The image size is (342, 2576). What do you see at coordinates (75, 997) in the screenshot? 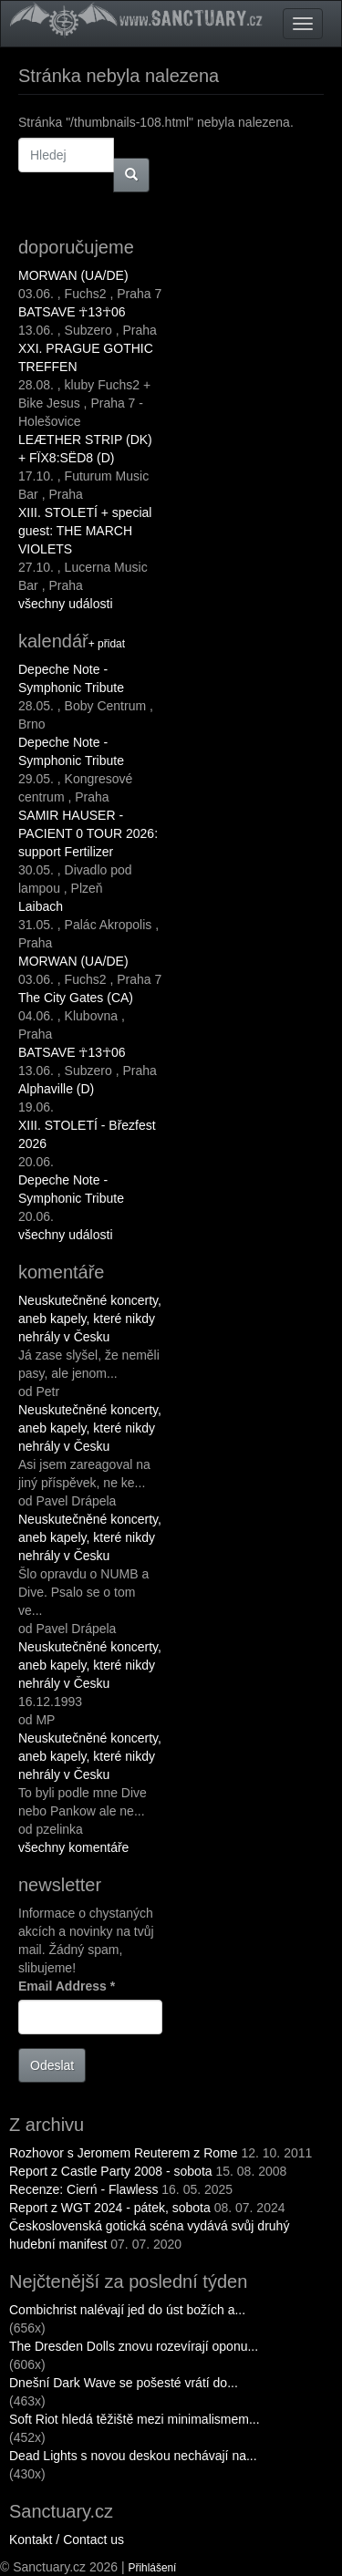
I see `The City Gates (CA)` at bounding box center [75, 997].